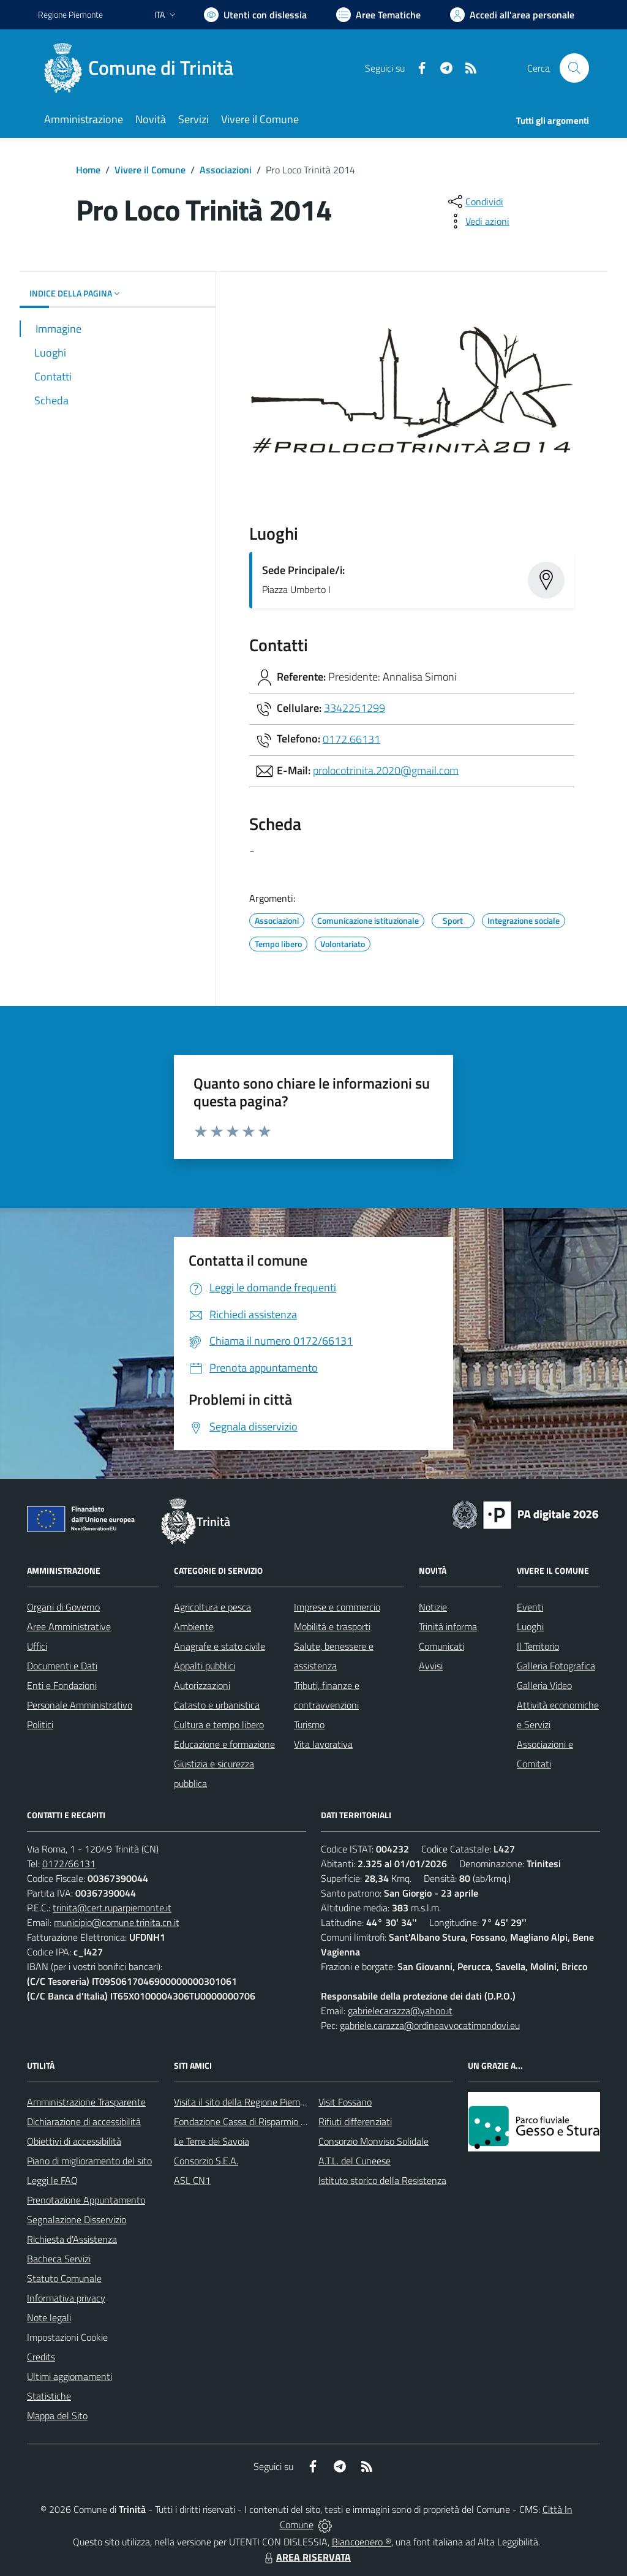 The height and width of the screenshot is (2576, 627). Describe the element at coordinates (259, 2121) in the screenshot. I see `Fondazione Cassa di Risparmio di Fossano` at that location.